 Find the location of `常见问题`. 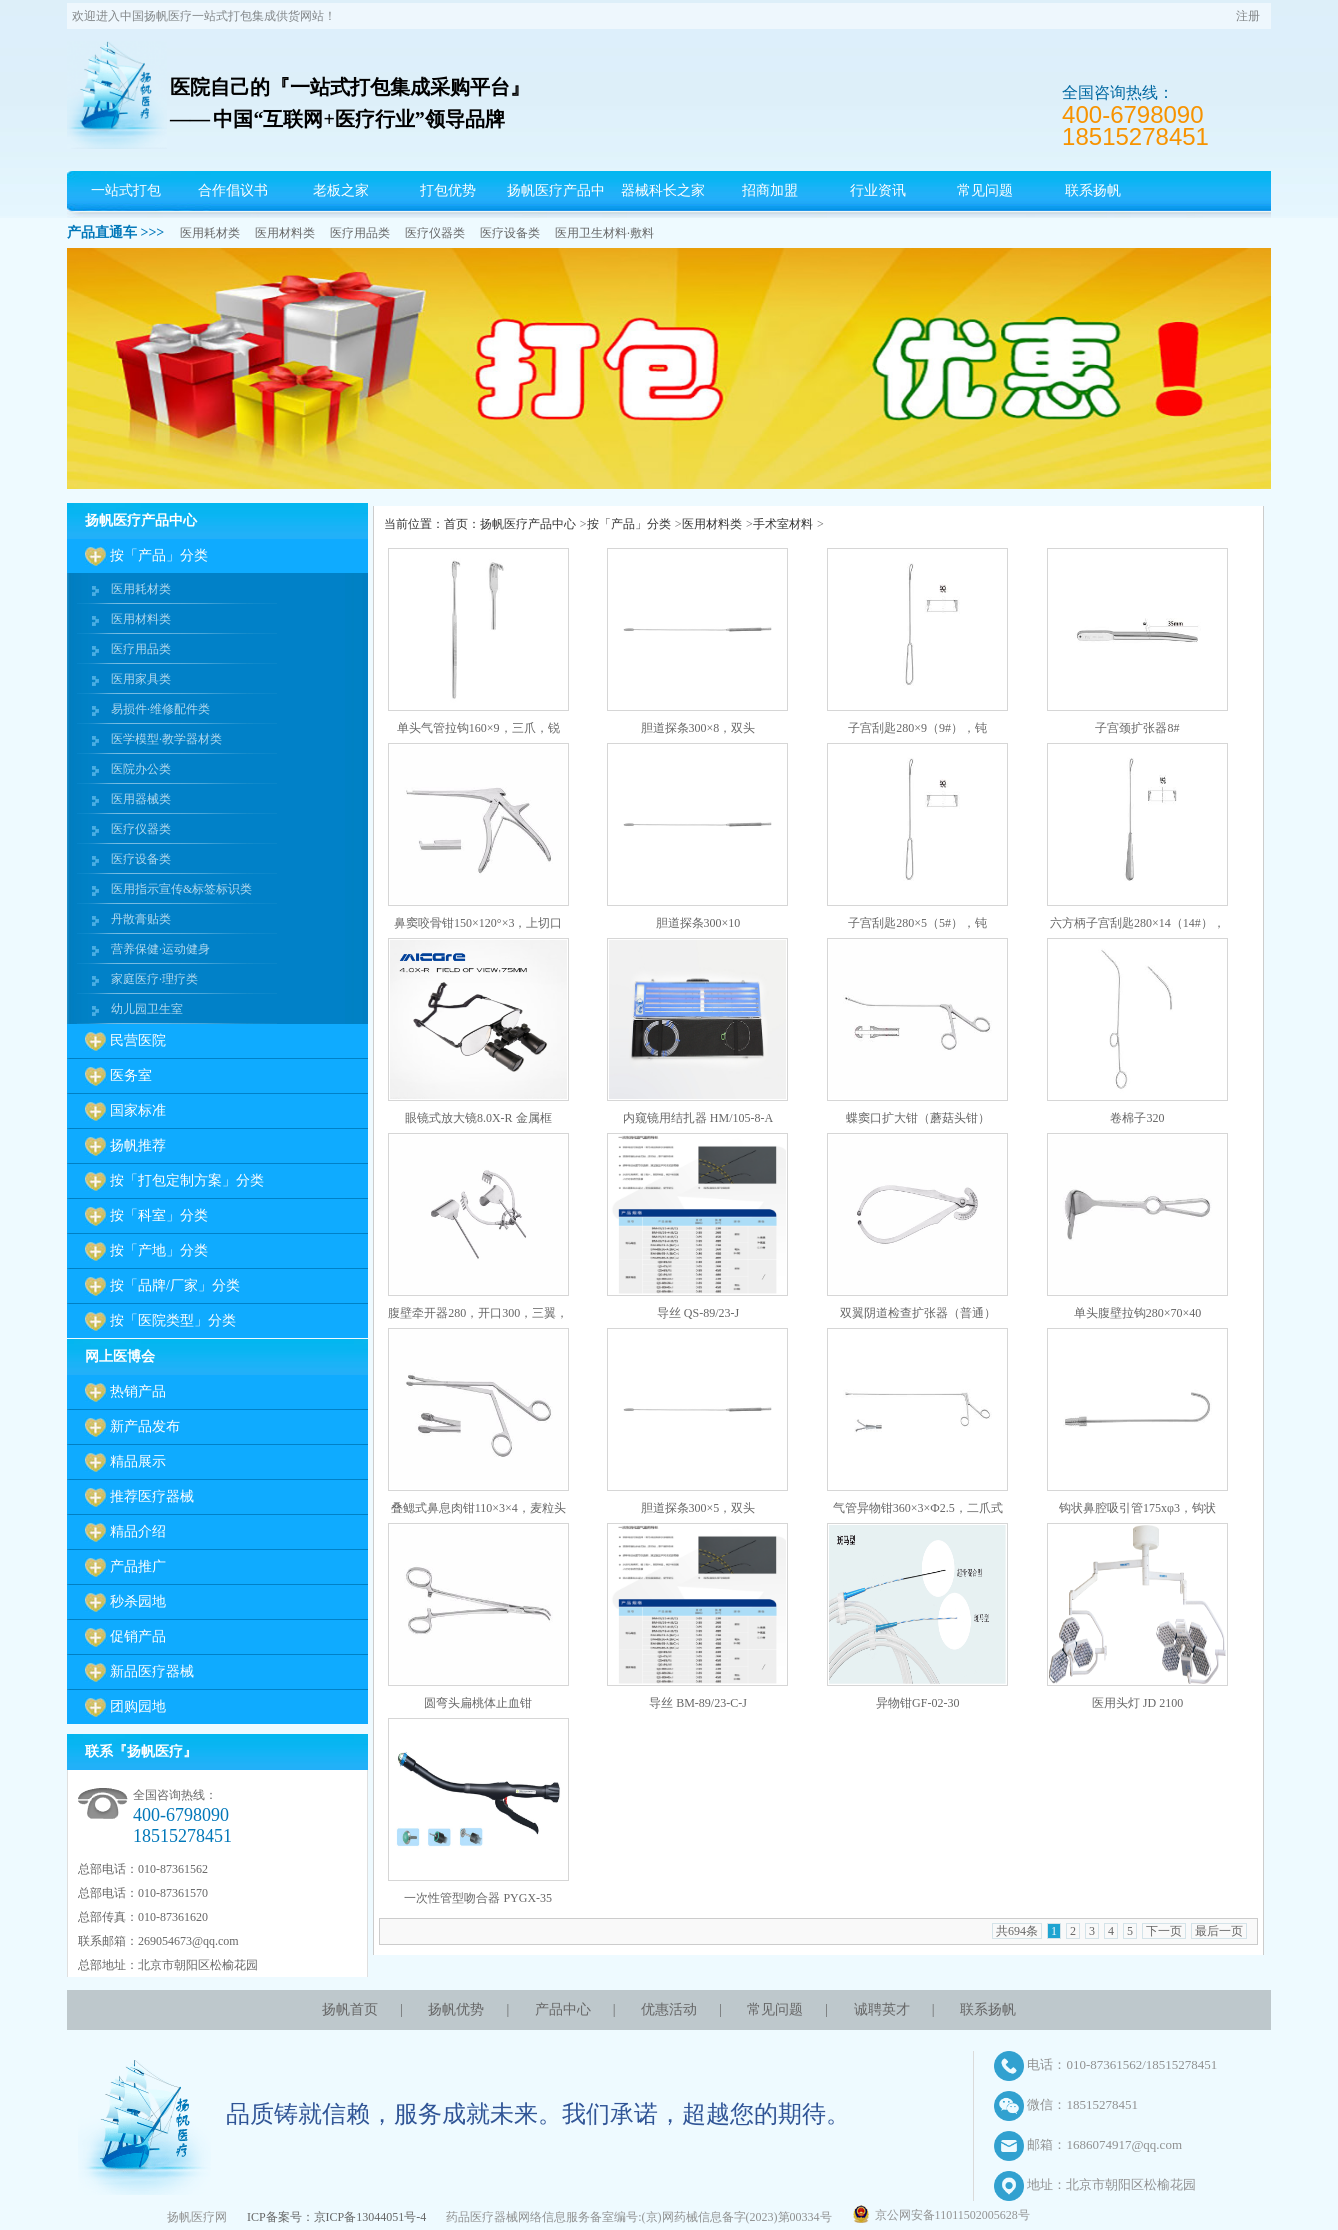

常见问题 is located at coordinates (985, 190).